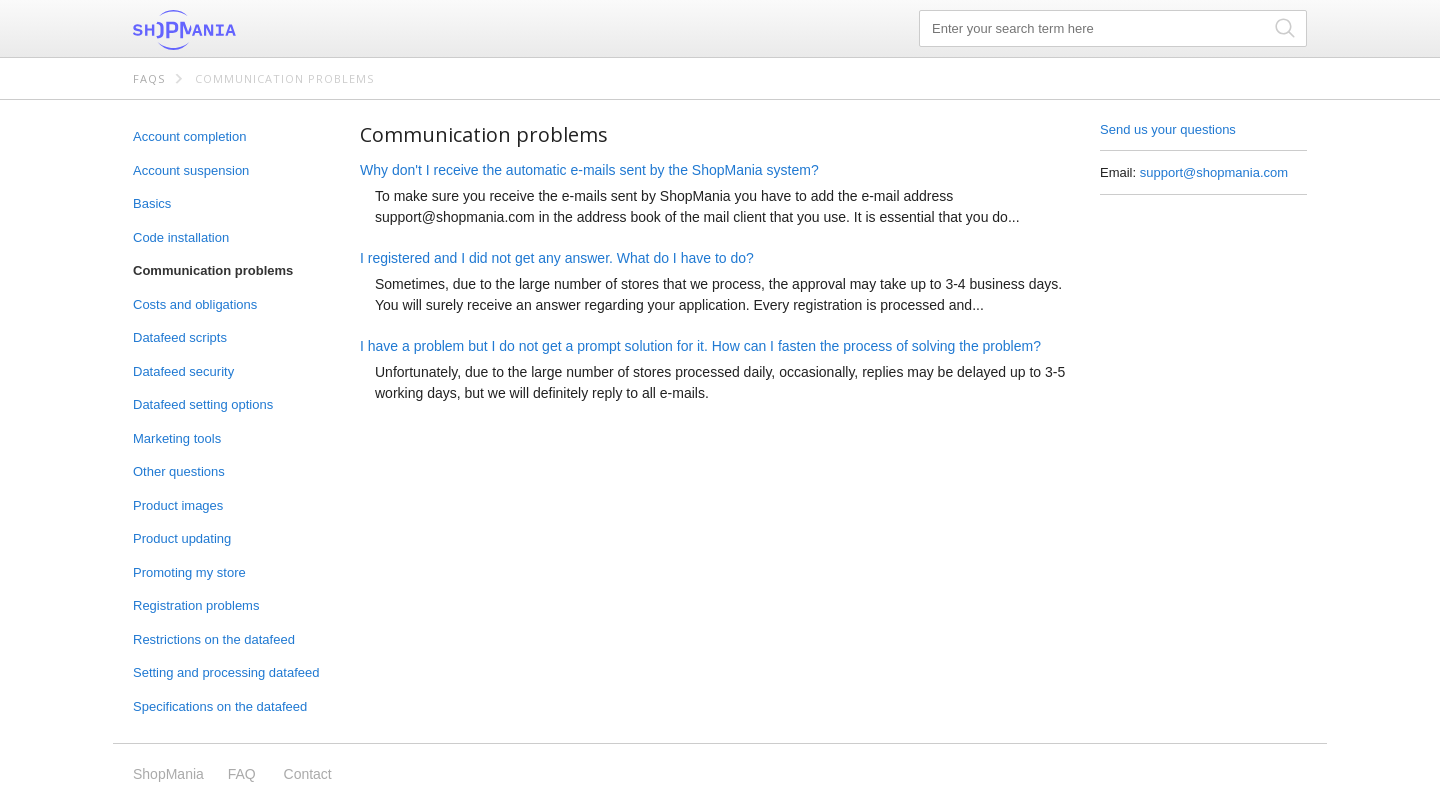 This screenshot has height=805, width=1440. What do you see at coordinates (191, 170) in the screenshot?
I see `Account suspension` at bounding box center [191, 170].